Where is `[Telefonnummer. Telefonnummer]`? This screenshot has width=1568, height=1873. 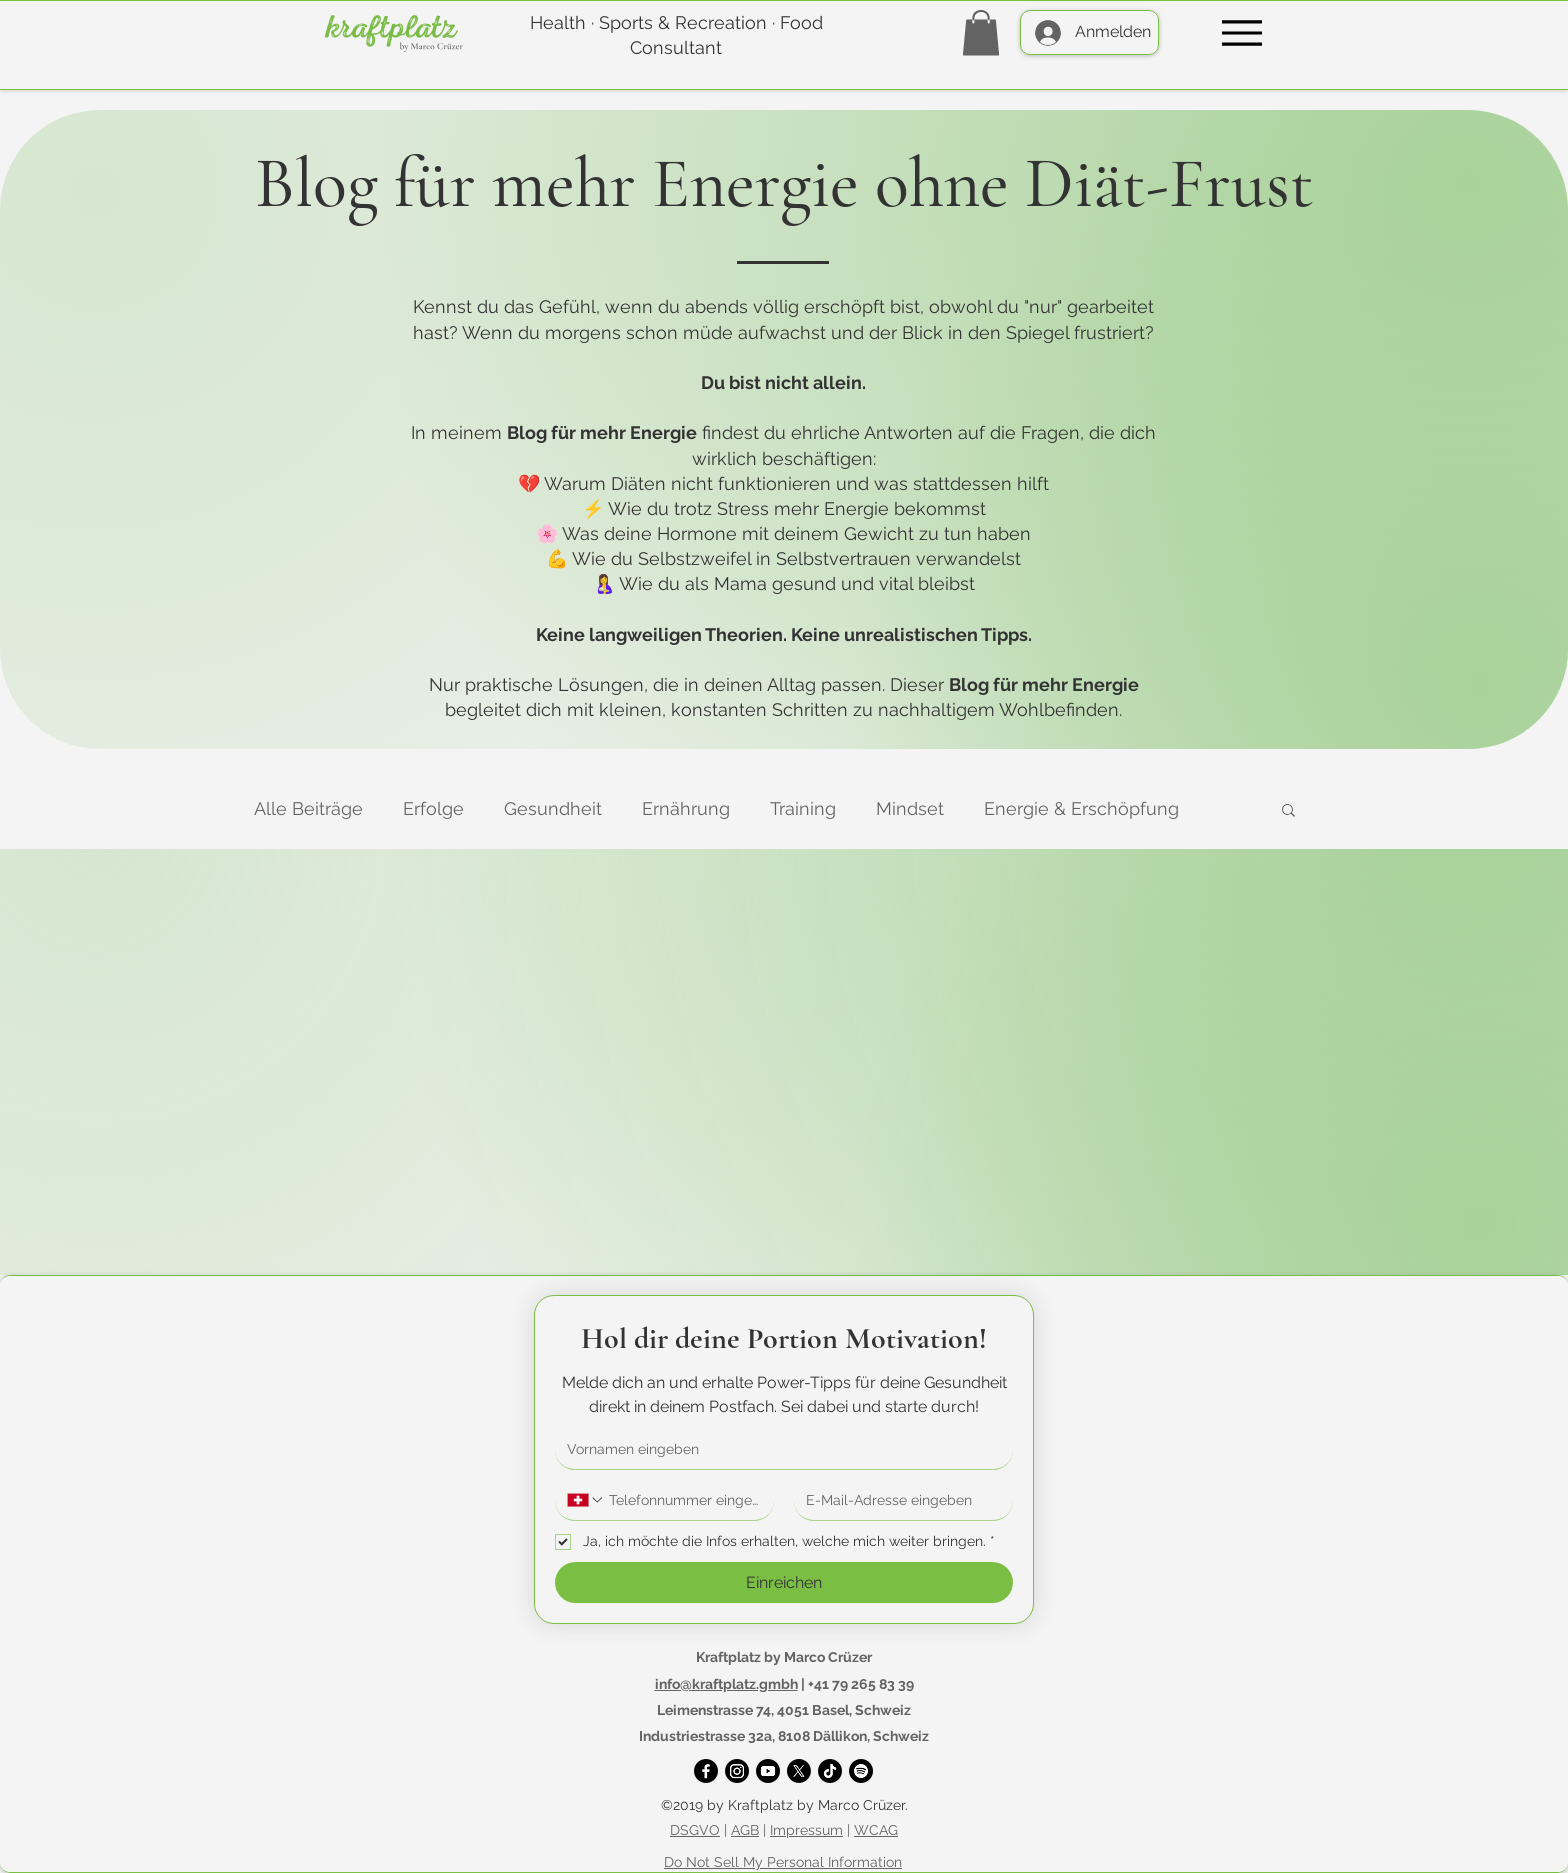
[Telefonnummer. Telefonnummer] is located at coordinates (683, 1500).